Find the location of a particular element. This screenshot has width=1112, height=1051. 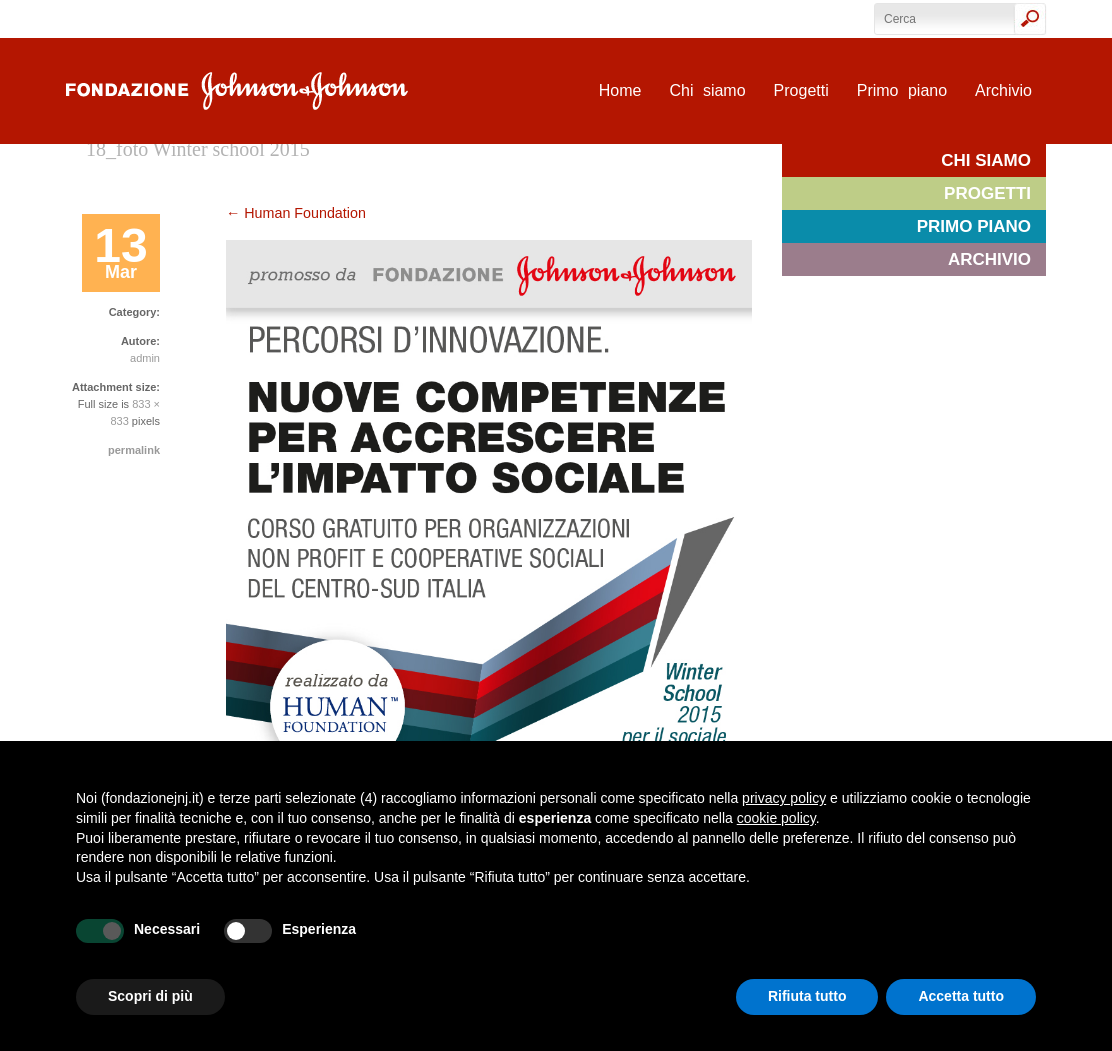

admin is located at coordinates (145, 358).